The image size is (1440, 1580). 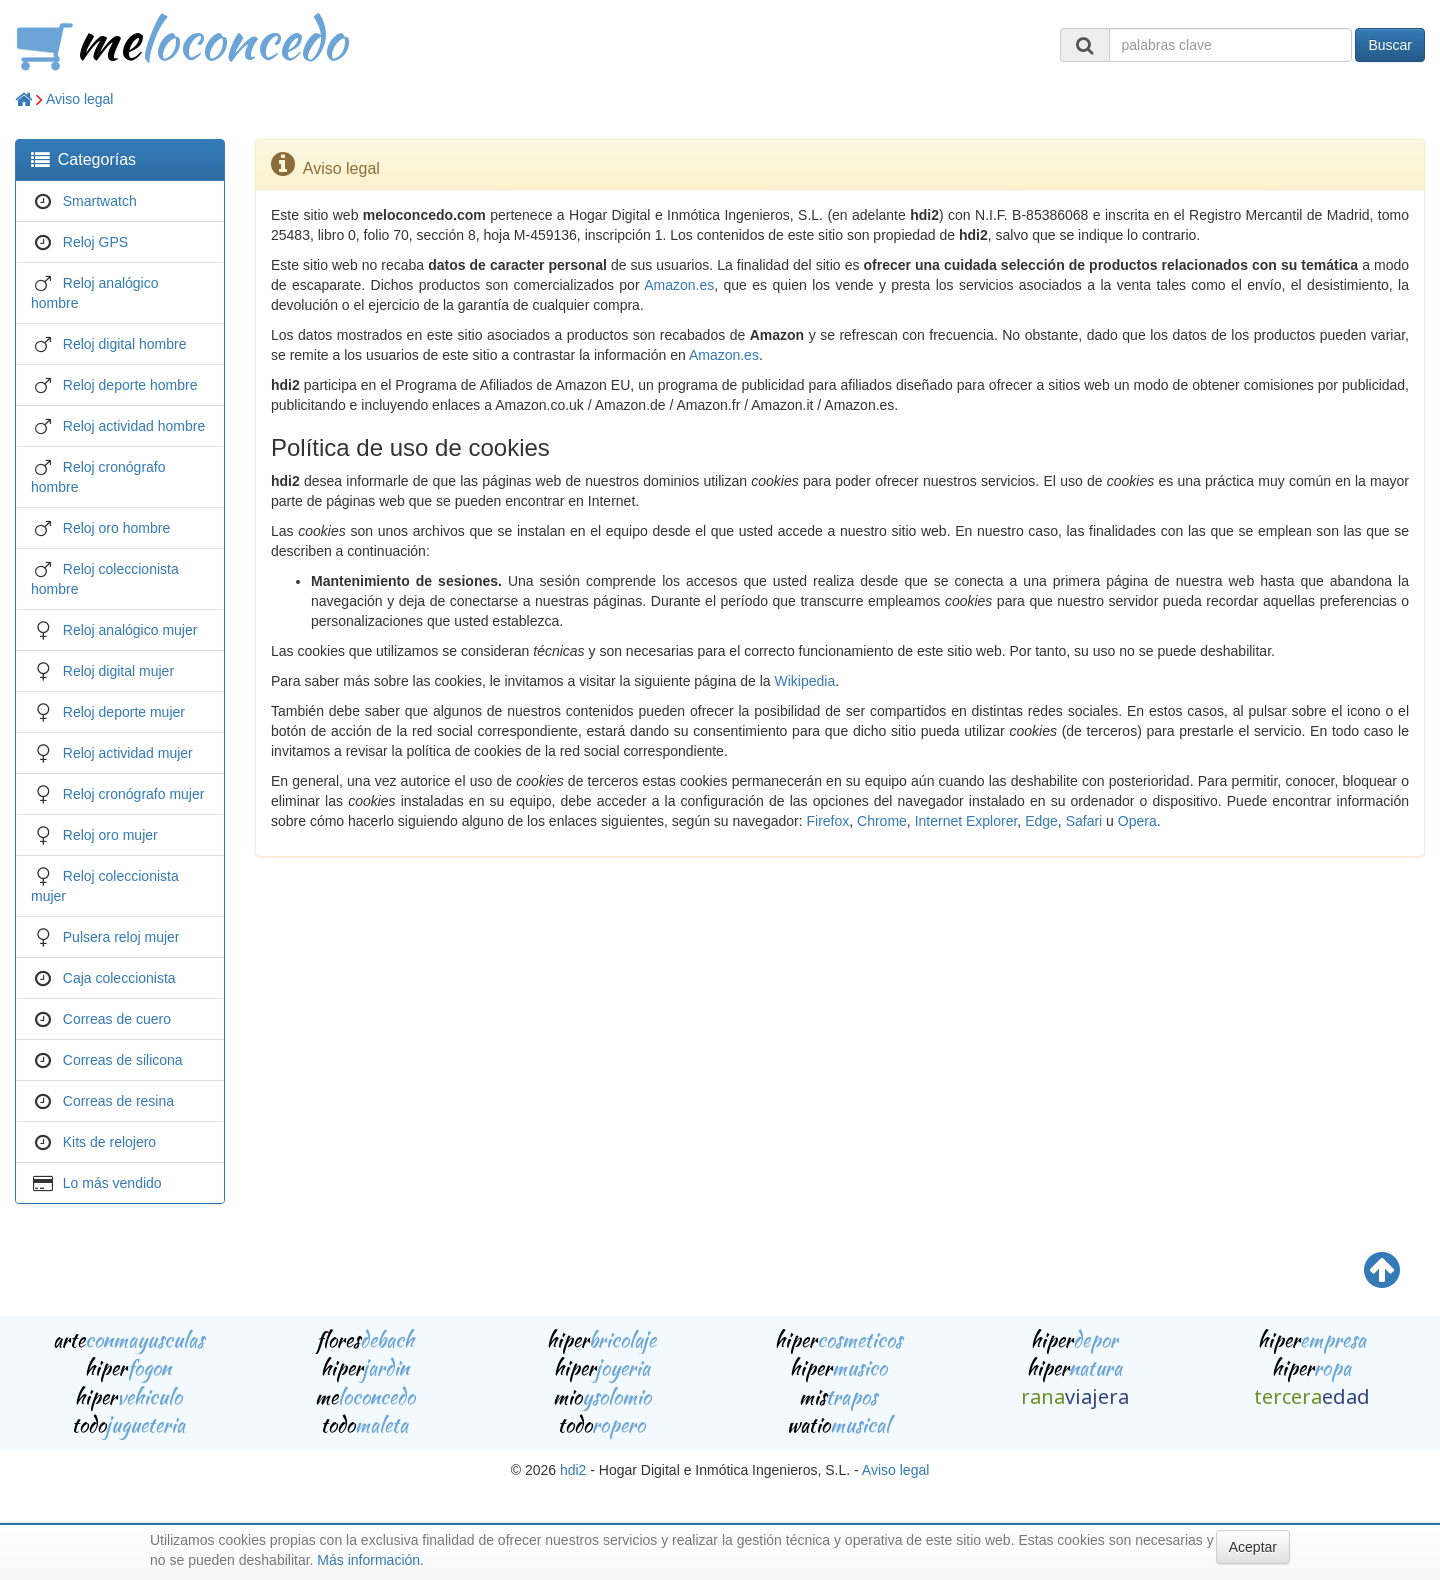 What do you see at coordinates (1041, 821) in the screenshot?
I see `Edge` at bounding box center [1041, 821].